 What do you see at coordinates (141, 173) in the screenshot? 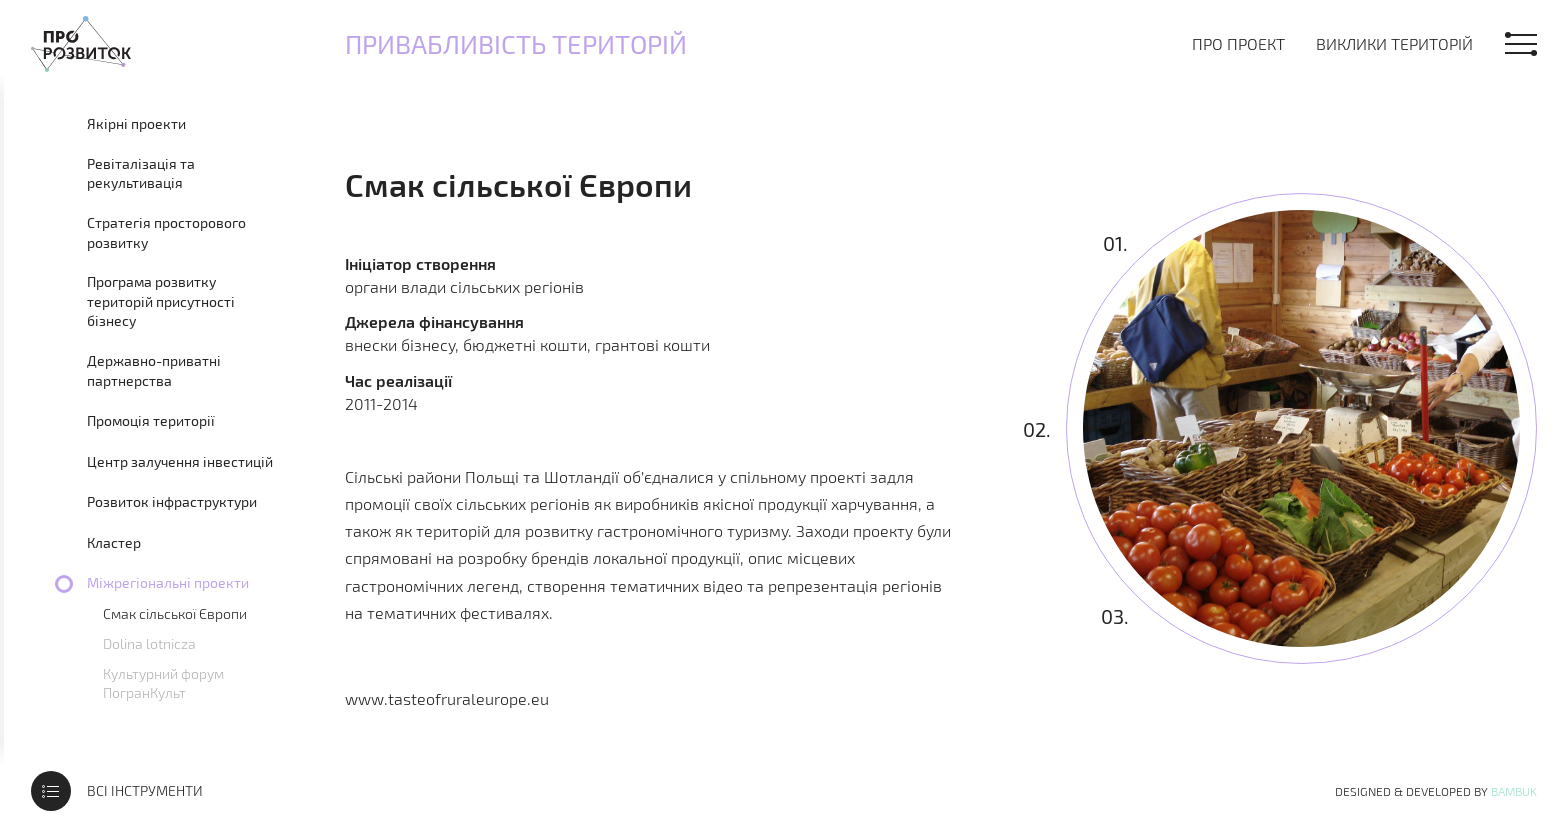
I see `Ревіталізація та рекультивація` at bounding box center [141, 173].